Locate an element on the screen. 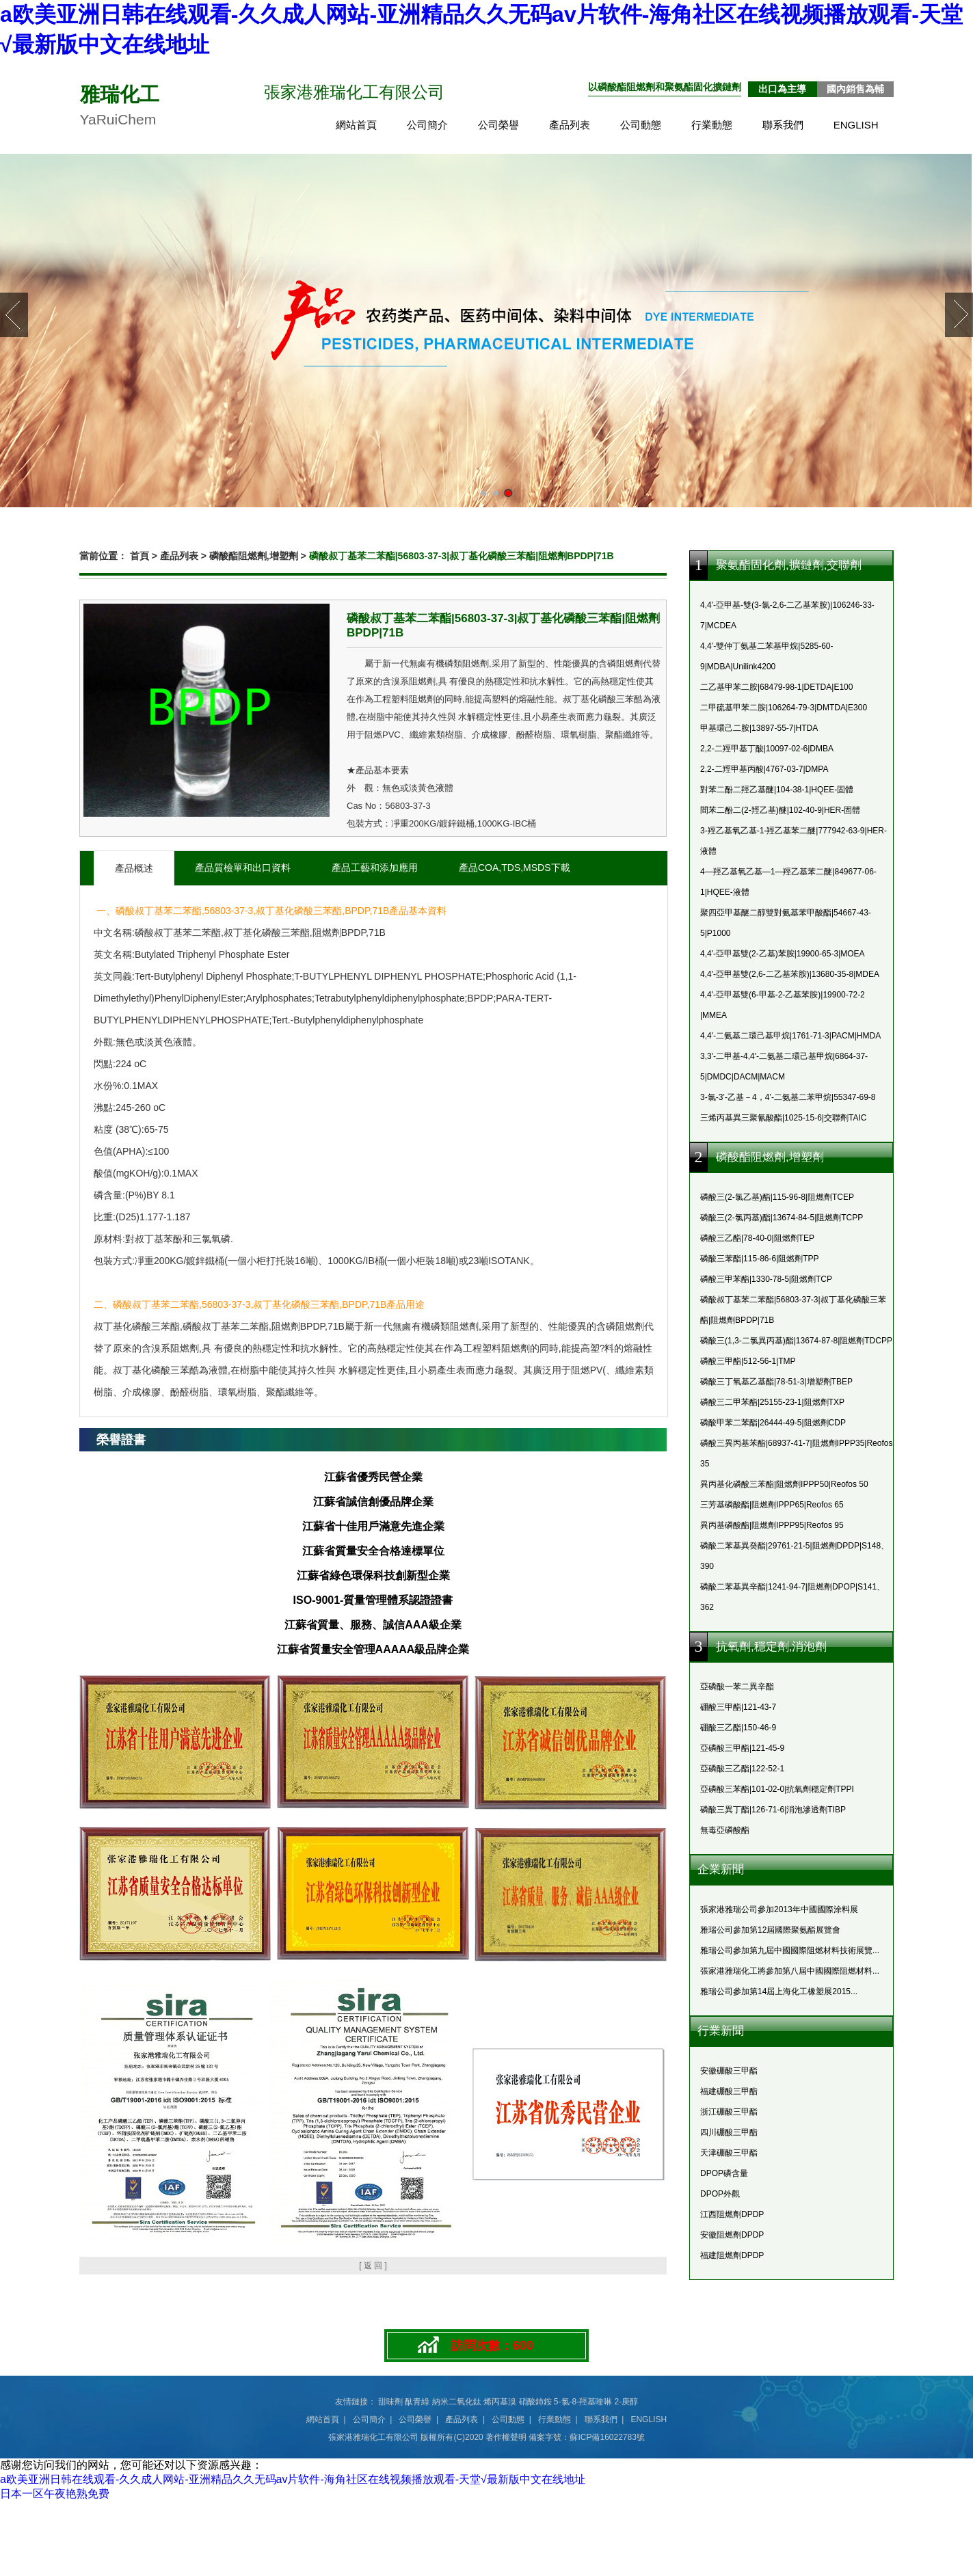 This screenshot has height=2576, width=973. 4—羥乙基氧乙基—1—羥乙基苯二醚|849677-06-1|HQEE-液體 is located at coordinates (788, 882).